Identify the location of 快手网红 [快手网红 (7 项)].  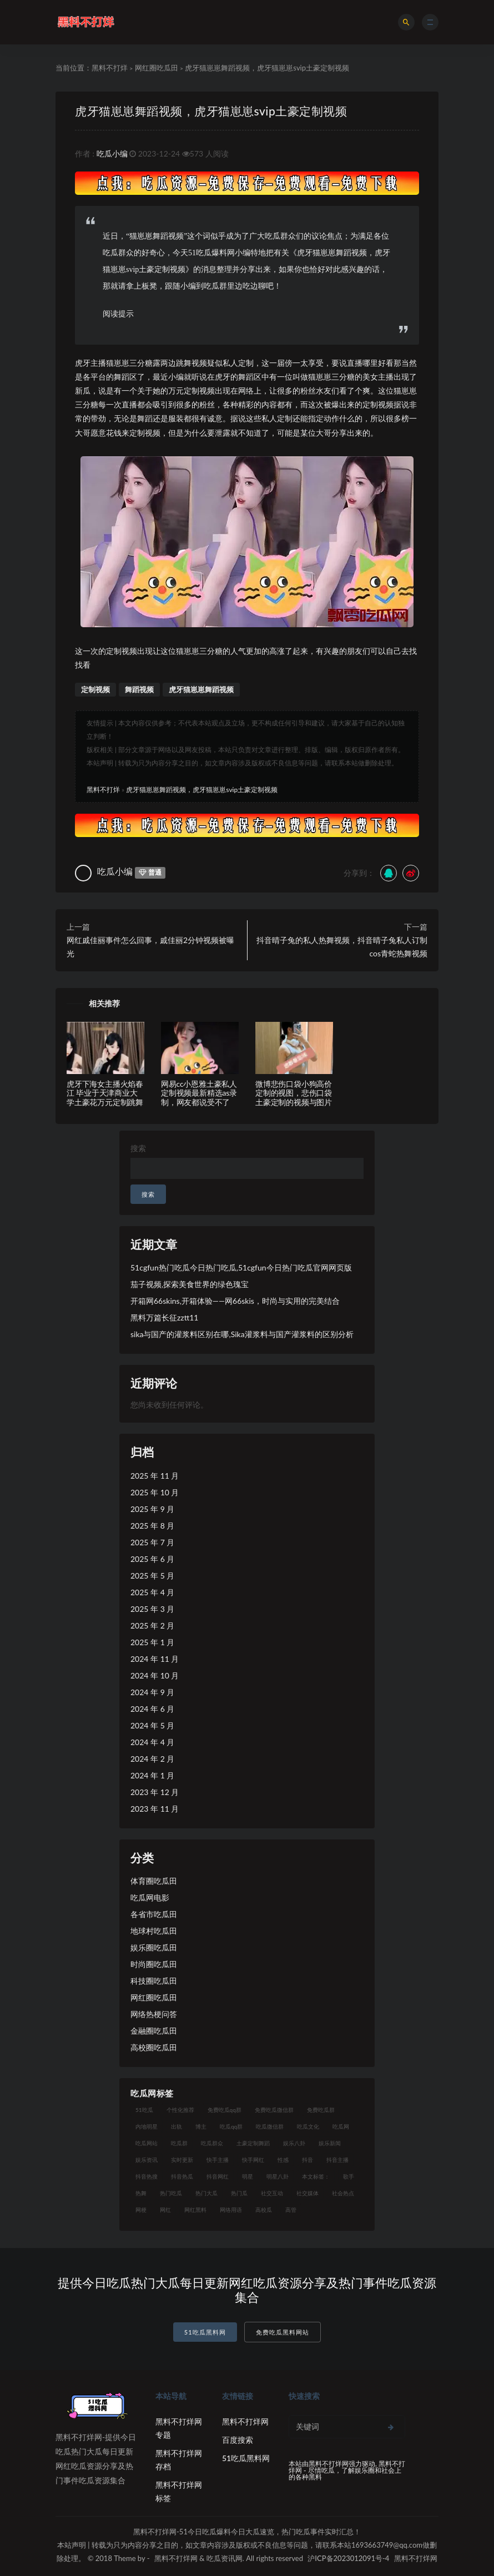
(253, 2159).